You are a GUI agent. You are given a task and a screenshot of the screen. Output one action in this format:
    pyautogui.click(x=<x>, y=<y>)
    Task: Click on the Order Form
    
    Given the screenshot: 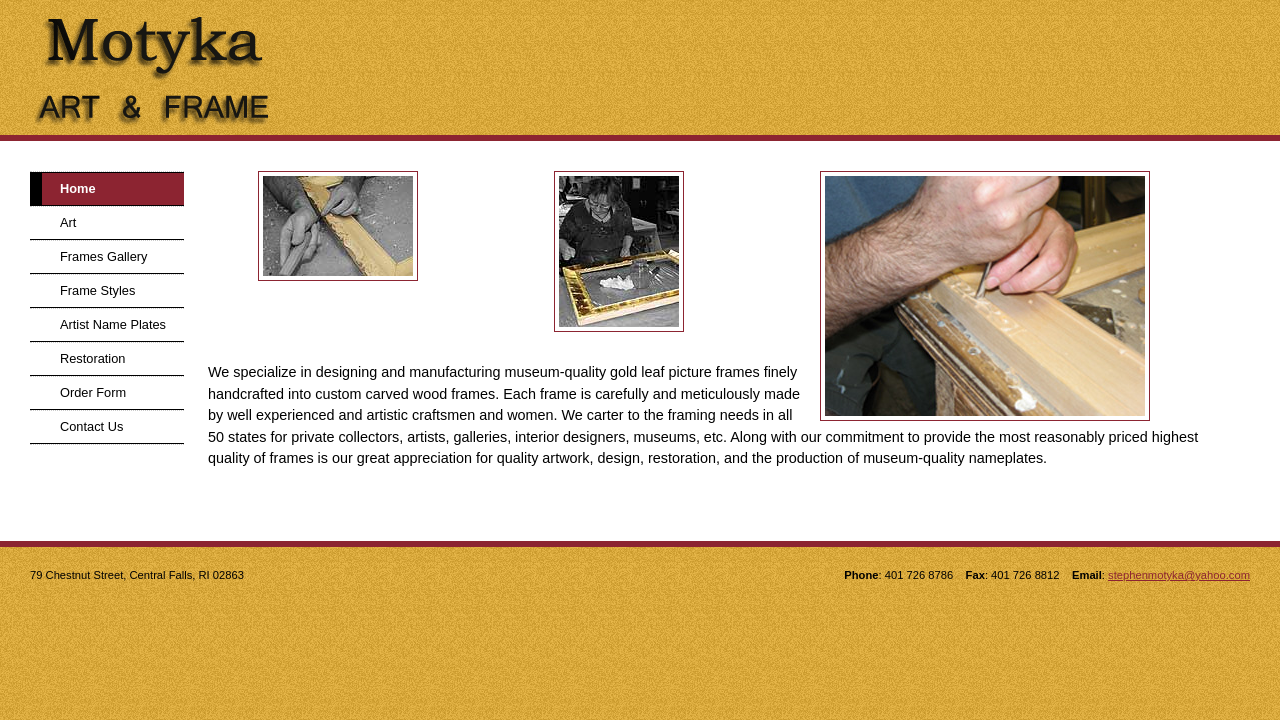 What is the action you would take?
    pyautogui.click(x=93, y=392)
    